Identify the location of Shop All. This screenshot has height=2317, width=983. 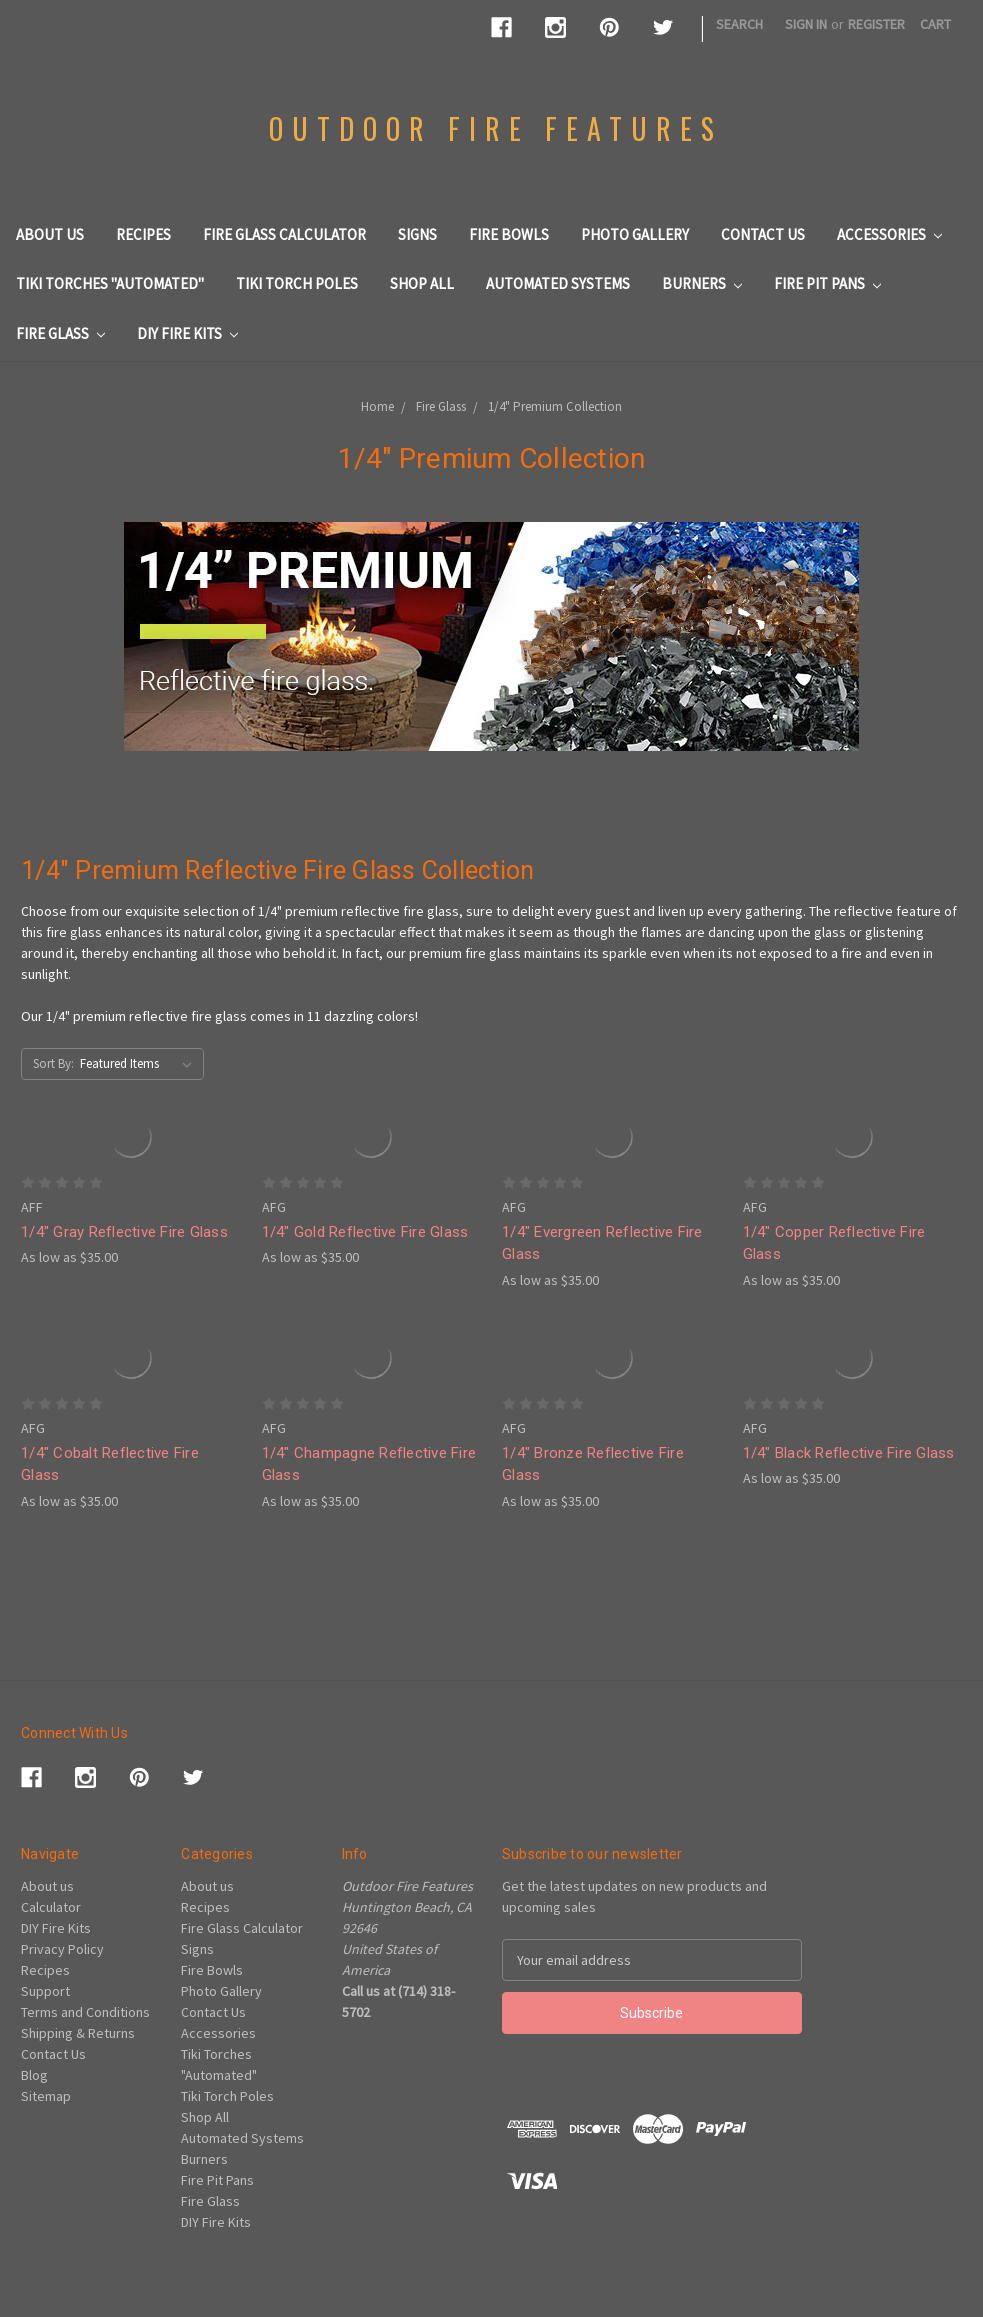
(422, 283).